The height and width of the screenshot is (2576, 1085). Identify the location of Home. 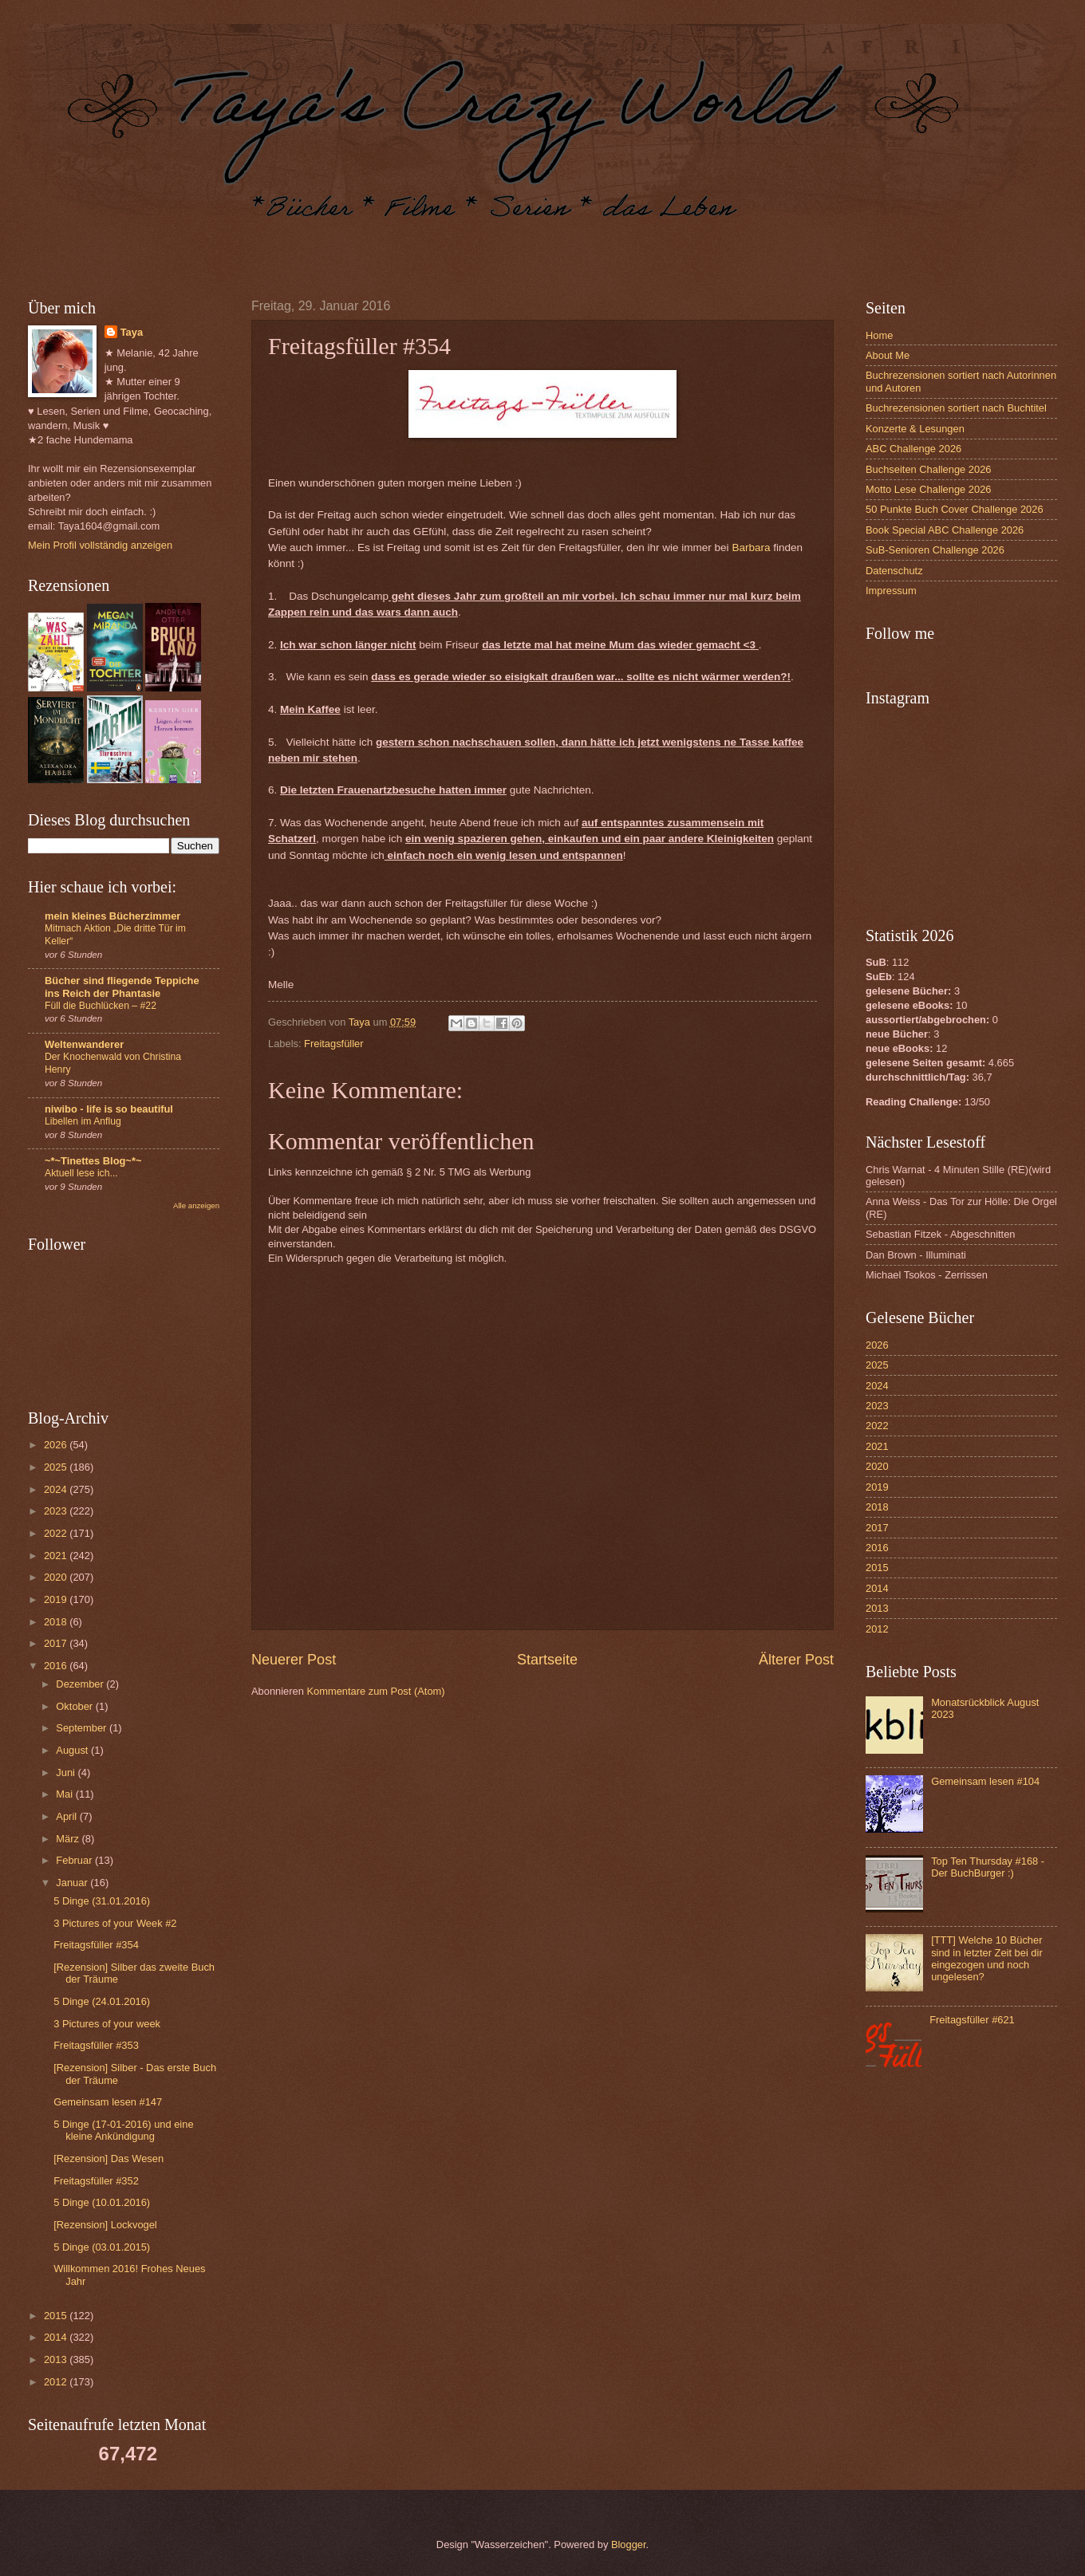
(879, 335).